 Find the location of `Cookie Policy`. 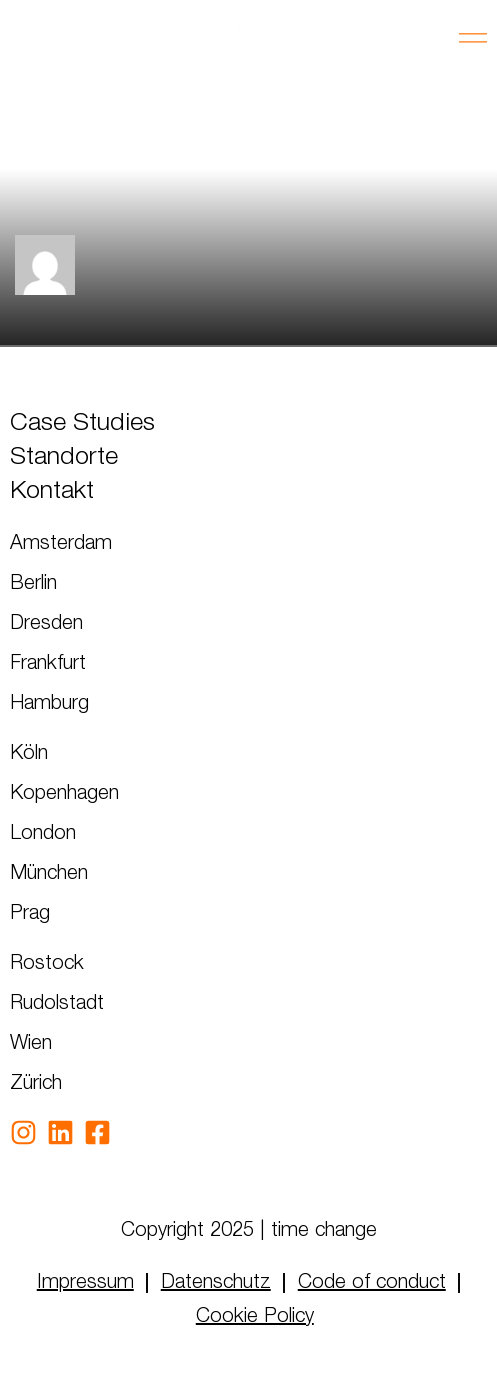

Cookie Policy is located at coordinates (255, 1317).